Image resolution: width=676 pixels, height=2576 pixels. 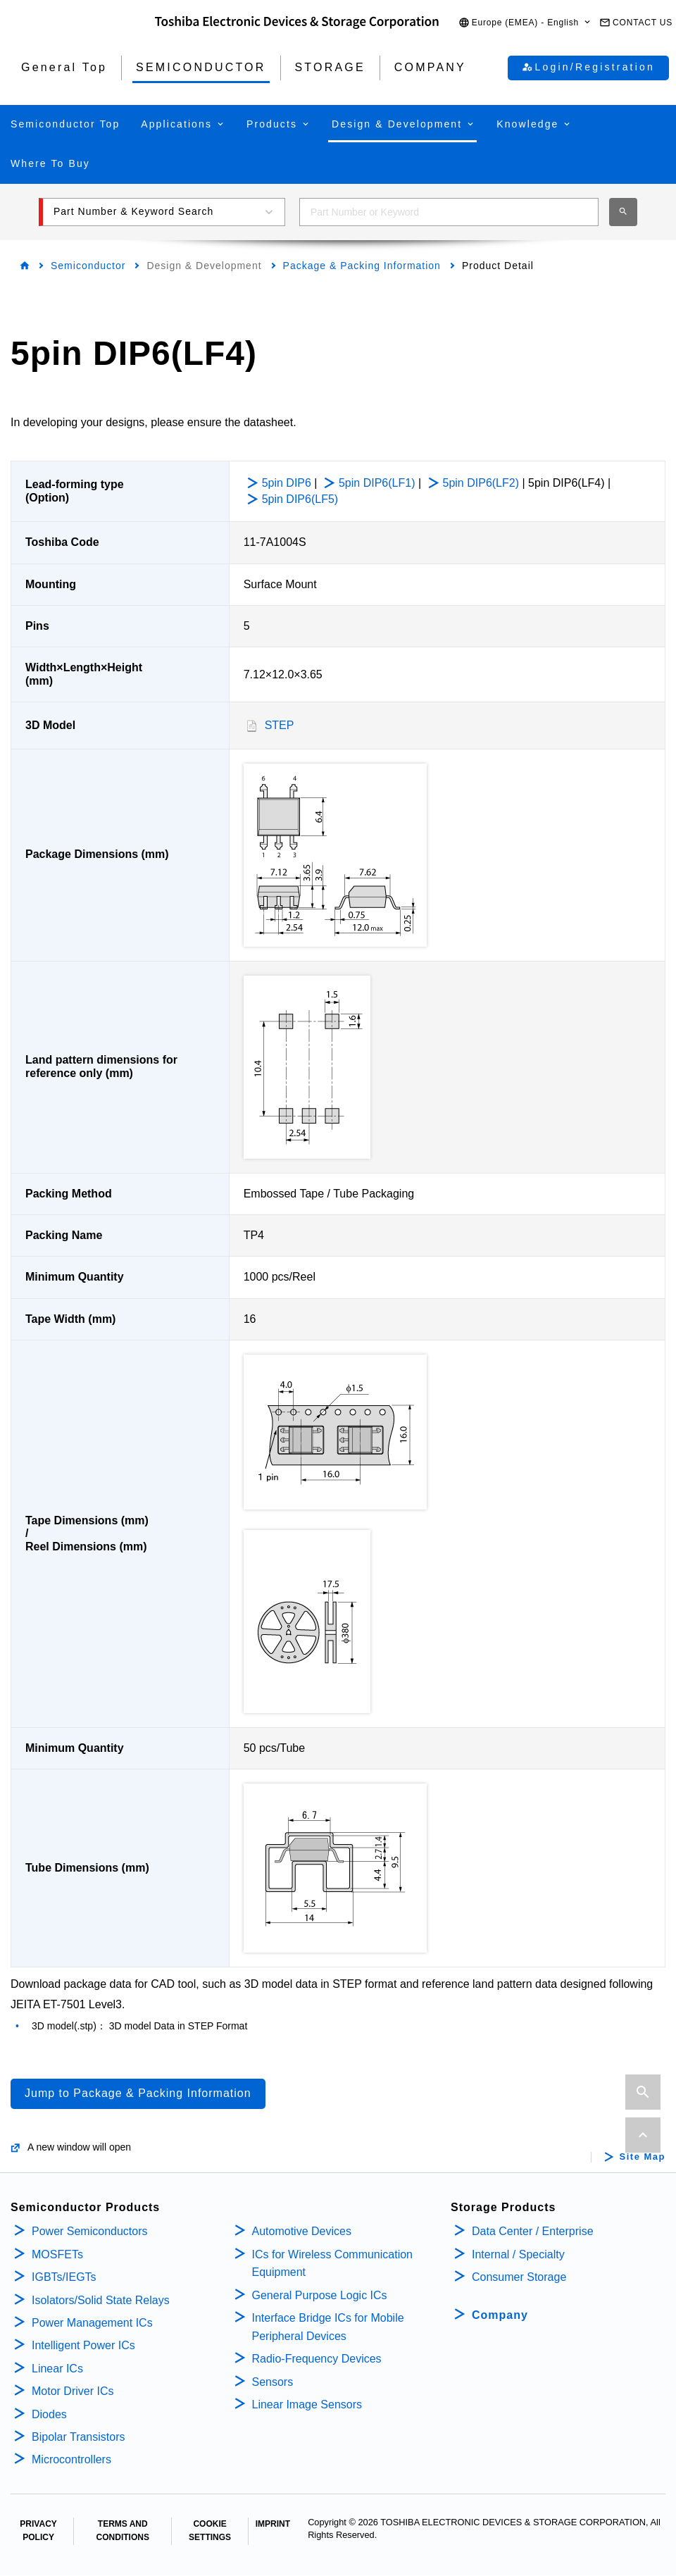 What do you see at coordinates (533, 2231) in the screenshot?
I see `Data Center / Enterprise` at bounding box center [533, 2231].